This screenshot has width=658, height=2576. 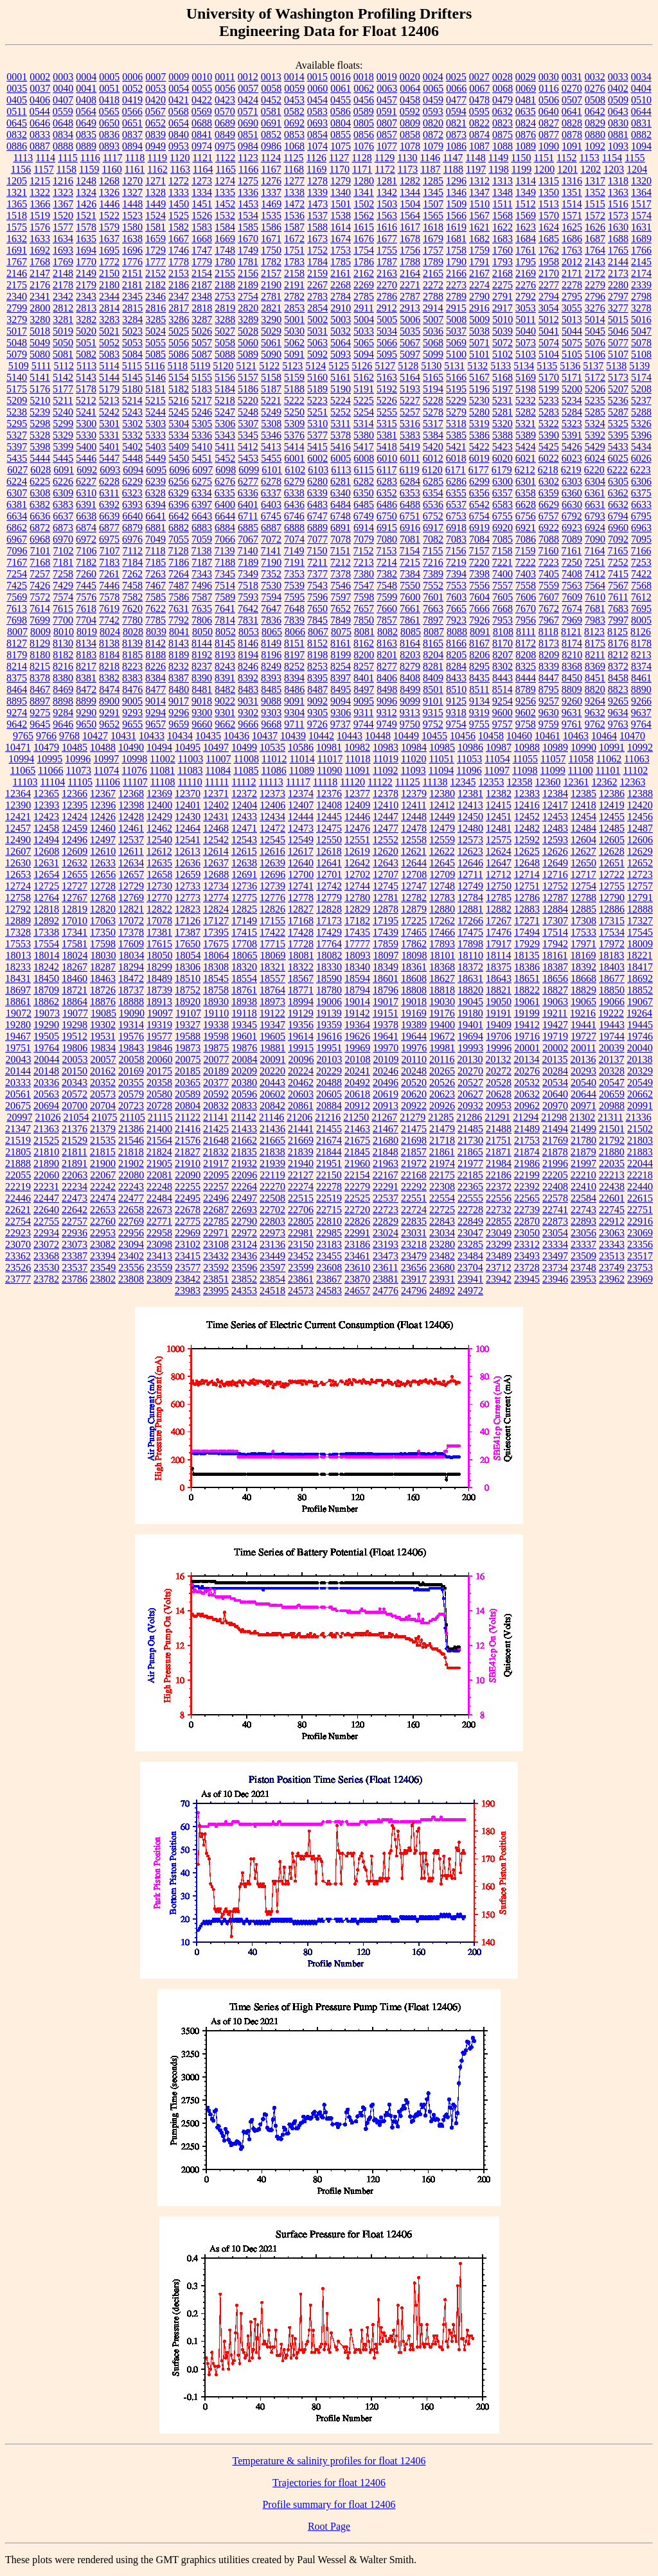 I want to click on 1521, so click(x=86, y=215).